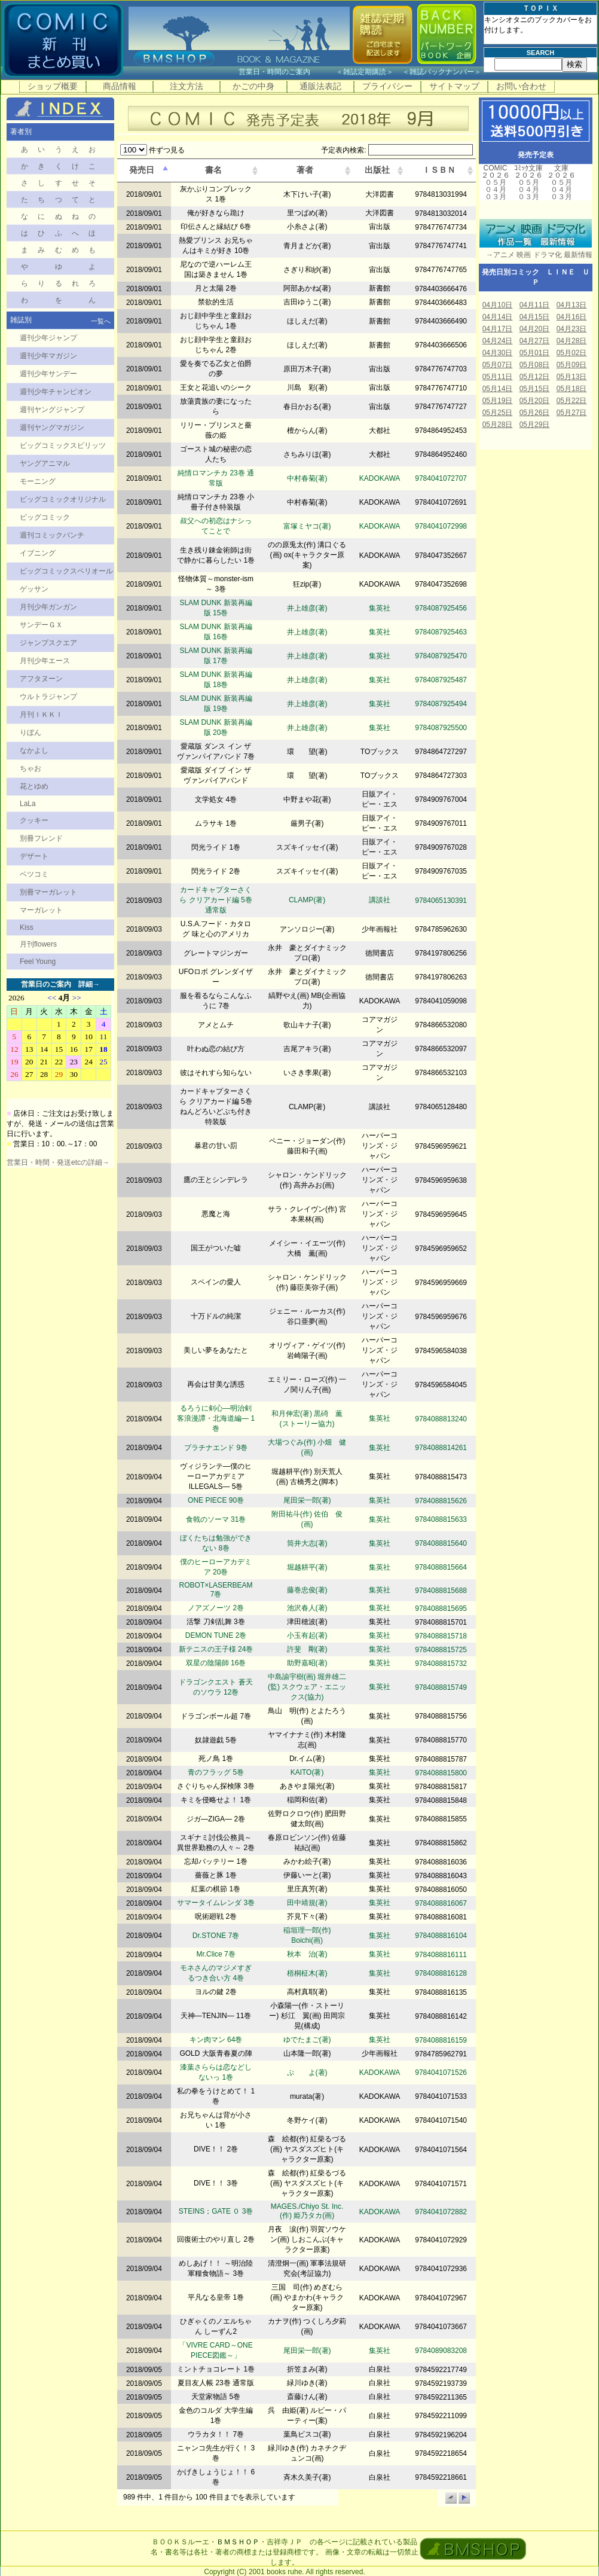 The image size is (599, 2576). Describe the element at coordinates (38, 481) in the screenshot. I see `モーニング` at that location.